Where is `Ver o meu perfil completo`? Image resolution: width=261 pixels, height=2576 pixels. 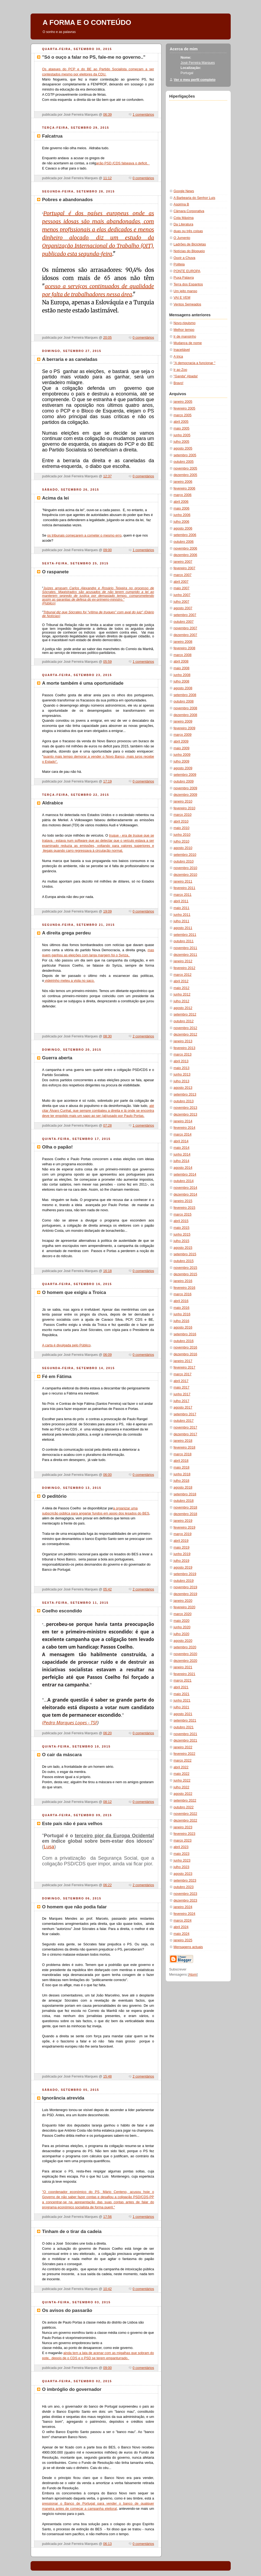
Ver o meu perfil completo is located at coordinates (195, 80).